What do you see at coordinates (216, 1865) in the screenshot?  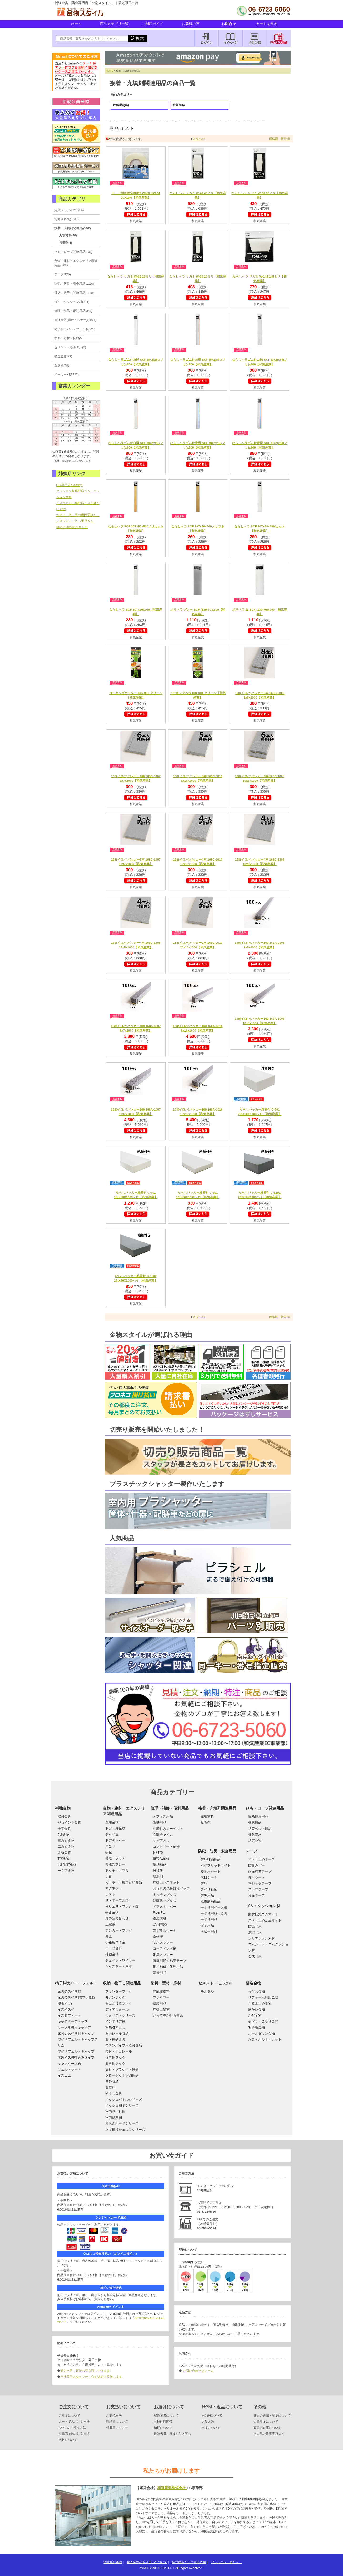 I see `ハイブリッドライト` at bounding box center [216, 1865].